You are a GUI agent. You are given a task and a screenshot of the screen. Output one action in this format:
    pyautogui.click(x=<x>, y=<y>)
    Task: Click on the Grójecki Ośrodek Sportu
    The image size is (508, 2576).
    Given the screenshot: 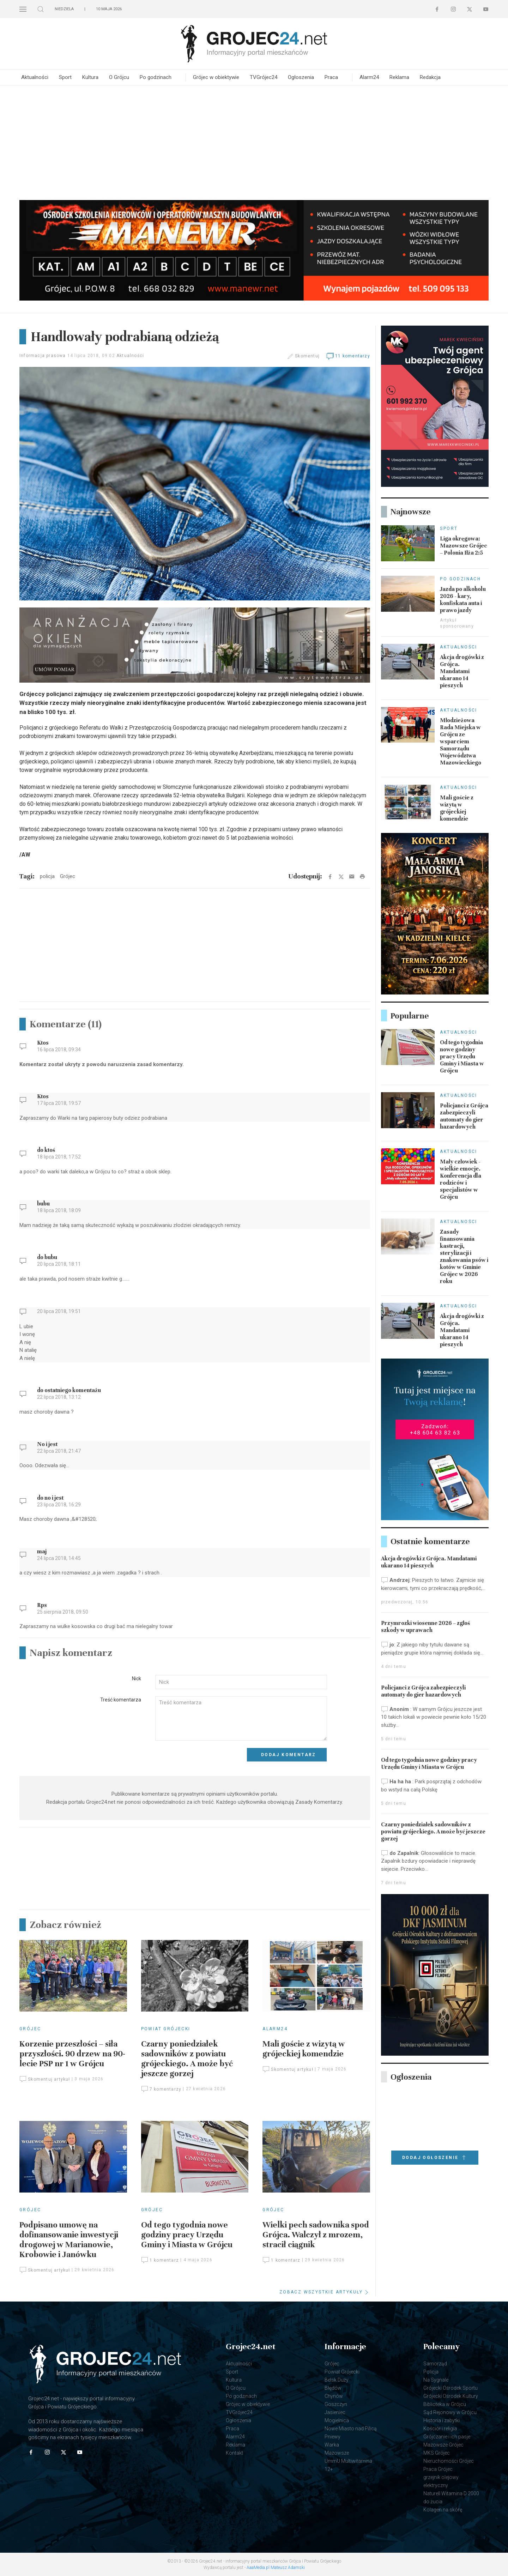 What is the action you would take?
    pyautogui.click(x=450, y=2388)
    